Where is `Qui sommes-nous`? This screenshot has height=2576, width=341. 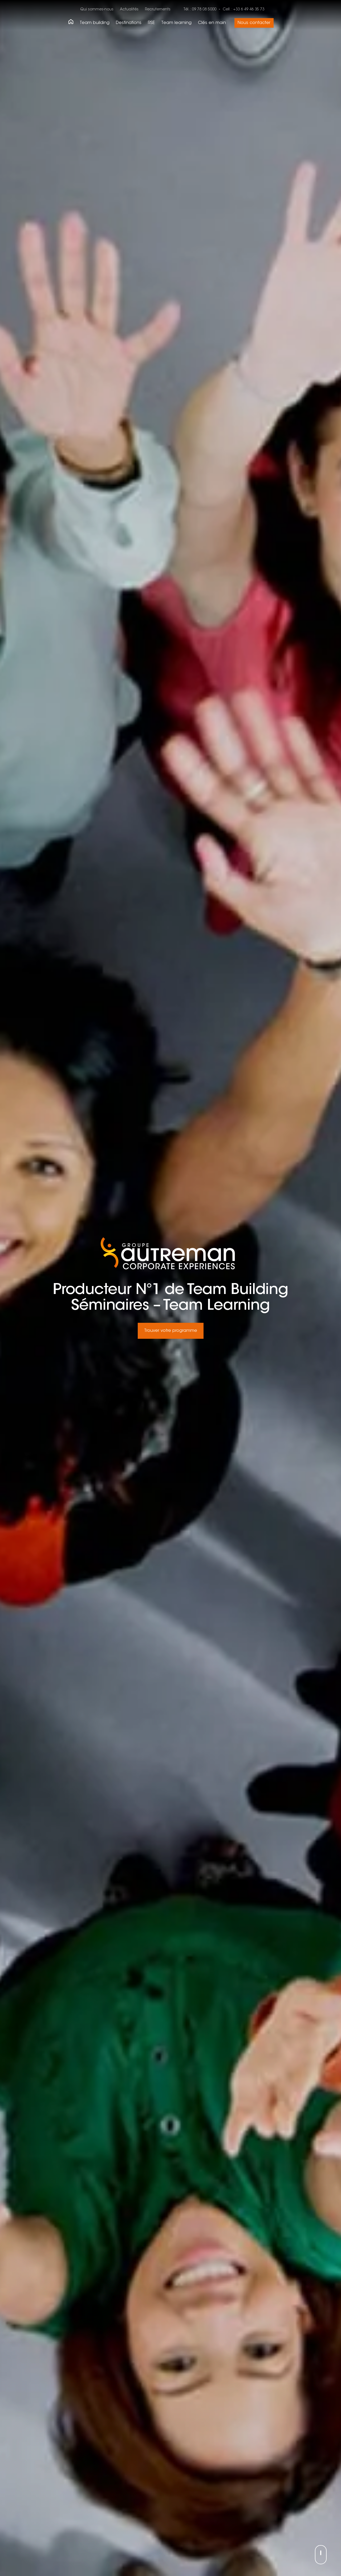
Qui sommes-nous is located at coordinates (96, 9).